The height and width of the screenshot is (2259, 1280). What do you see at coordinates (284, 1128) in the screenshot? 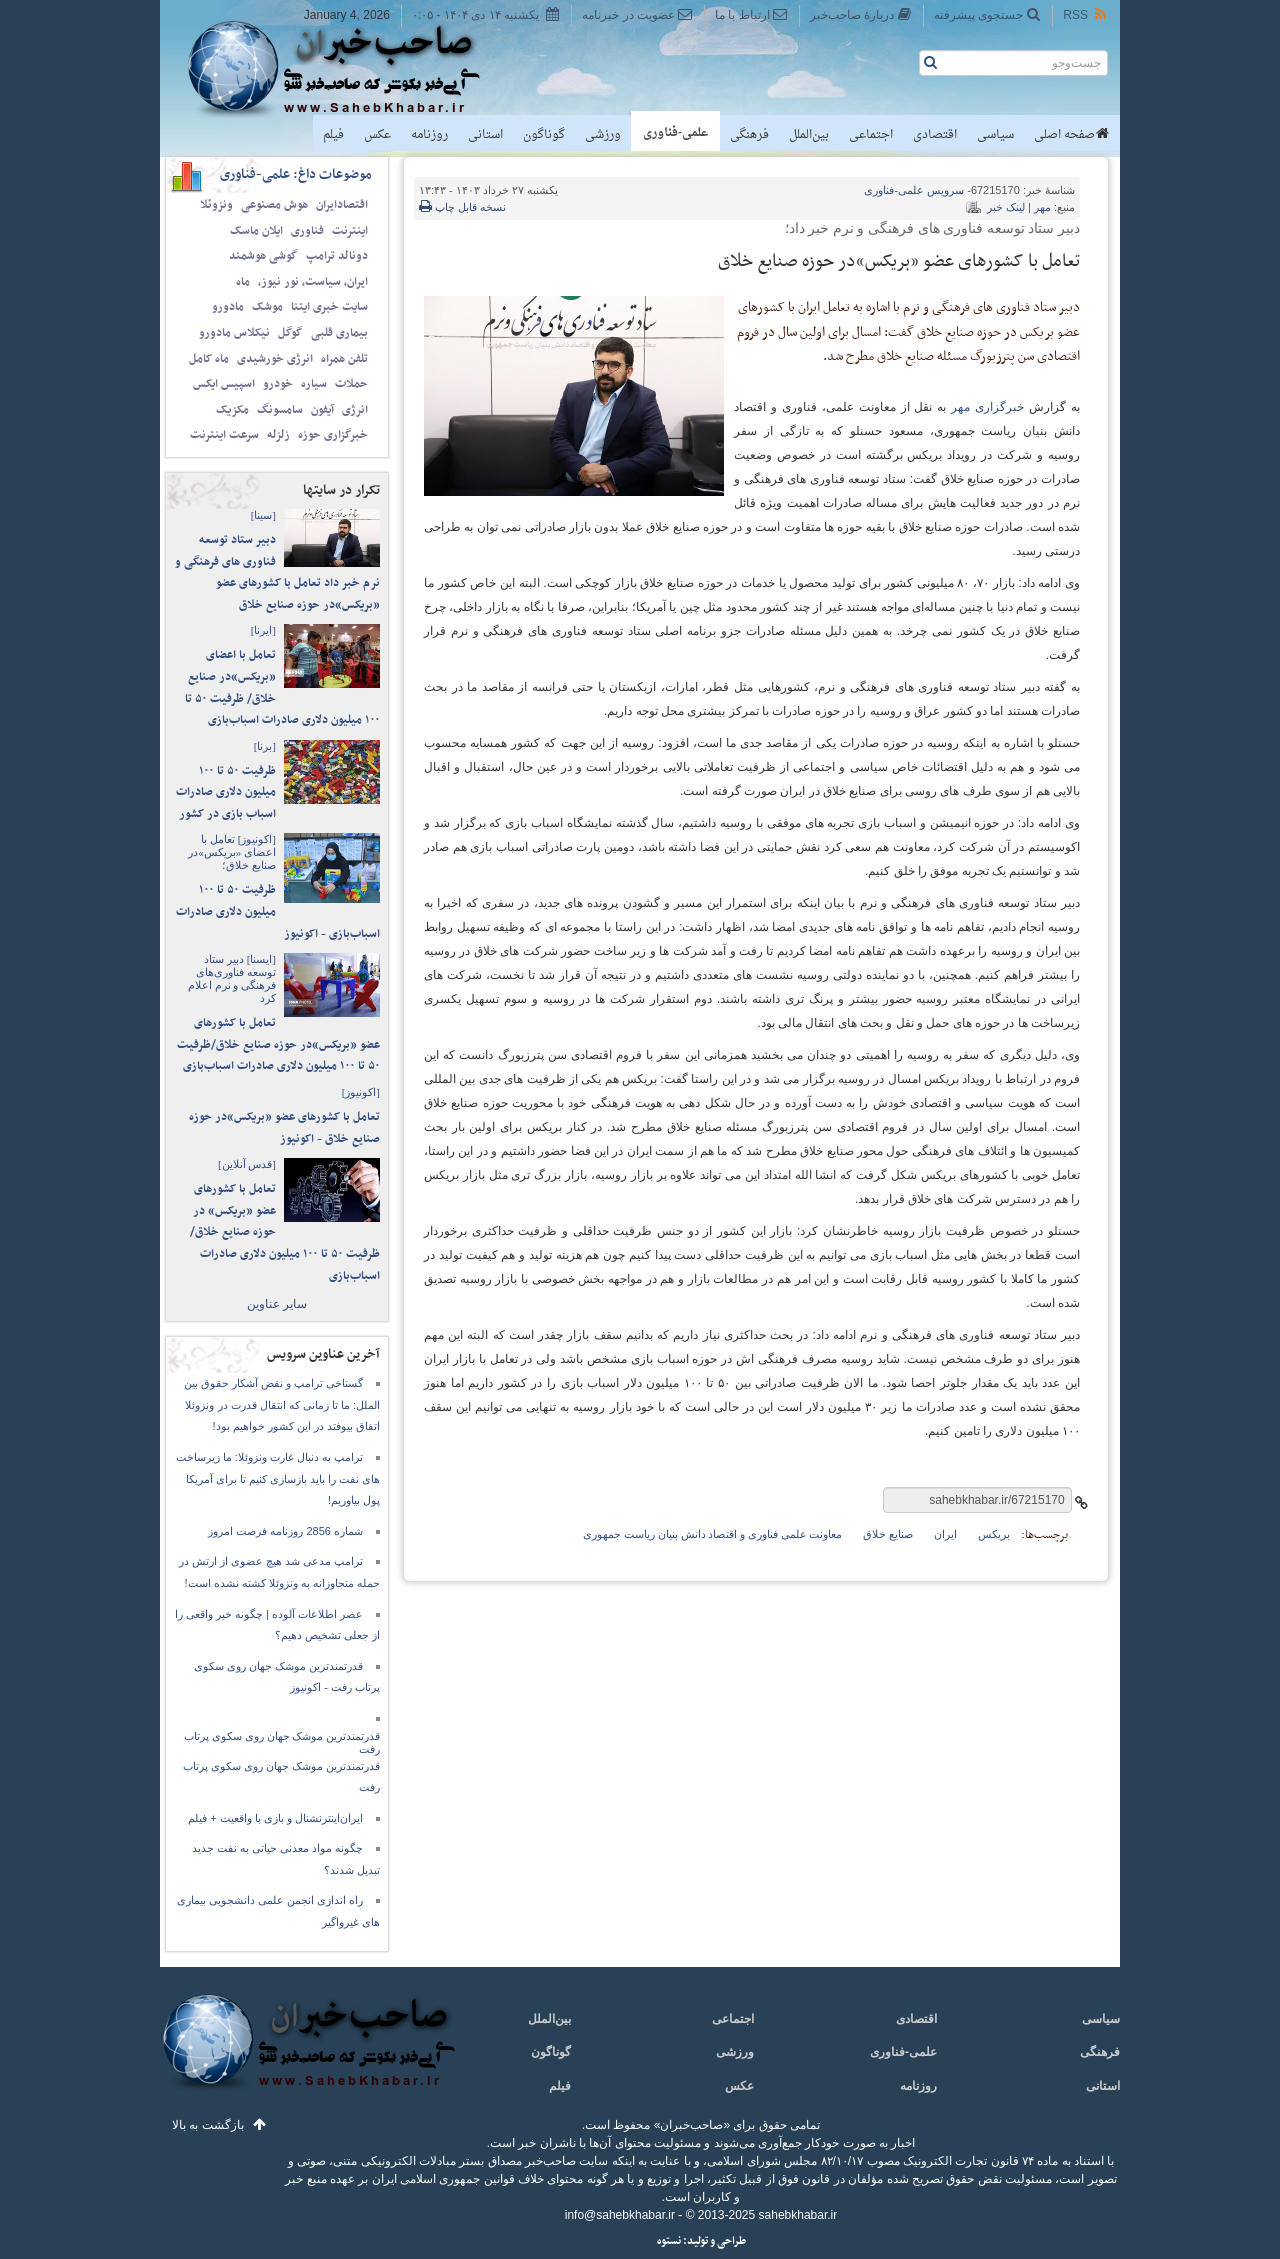
I see `تعامل با کشورهای عضو «بریکس»در حوزه صنایع خلاق - اکونیوز` at bounding box center [284, 1128].